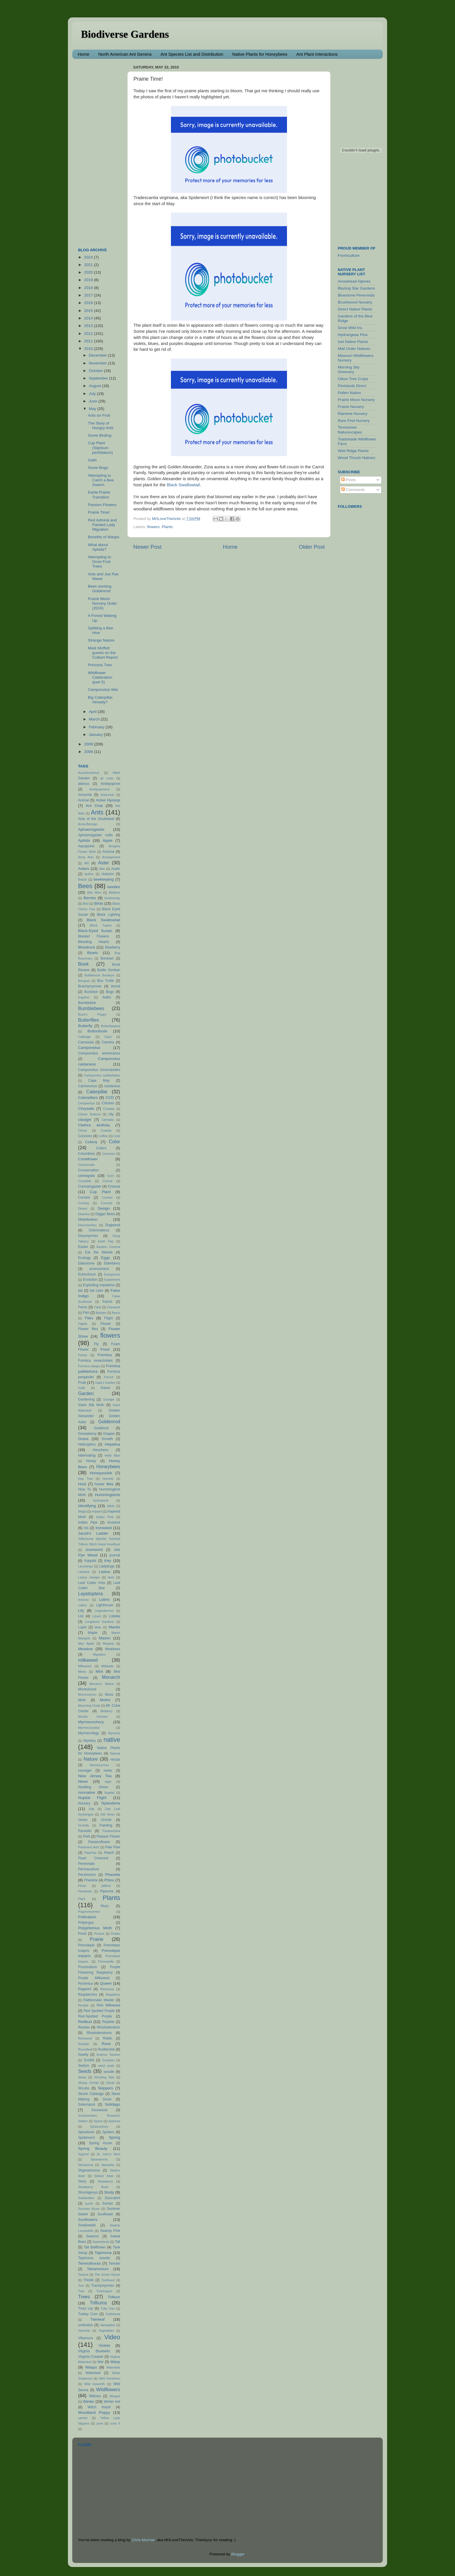  What do you see at coordinates (91, 992) in the screenshot?
I see `Buckeye` at bounding box center [91, 992].